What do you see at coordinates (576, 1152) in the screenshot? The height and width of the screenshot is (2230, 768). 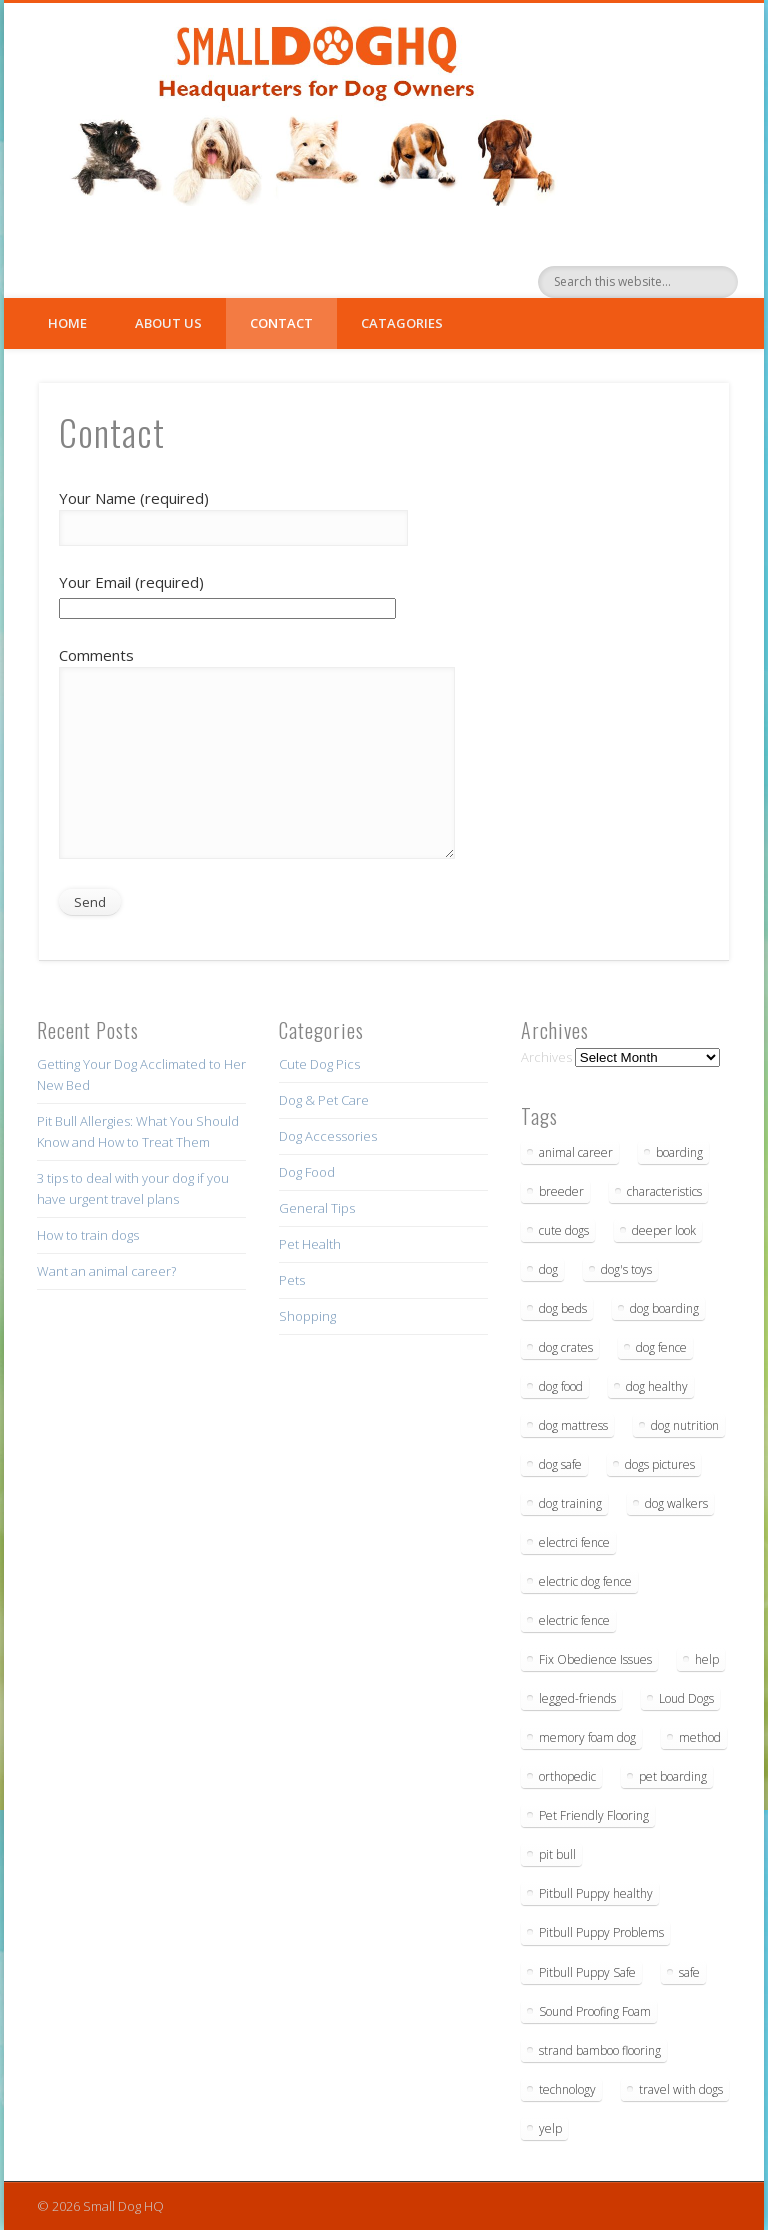 I see `animal career` at bounding box center [576, 1152].